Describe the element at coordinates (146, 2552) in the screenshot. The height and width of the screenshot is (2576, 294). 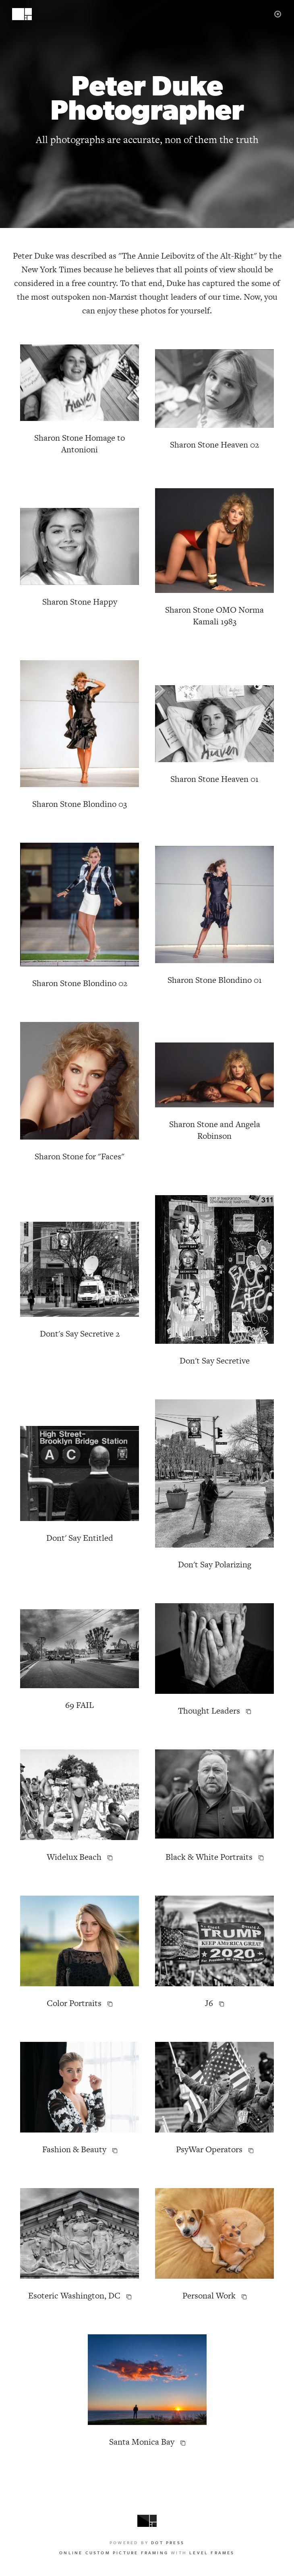
I see `with` at that location.